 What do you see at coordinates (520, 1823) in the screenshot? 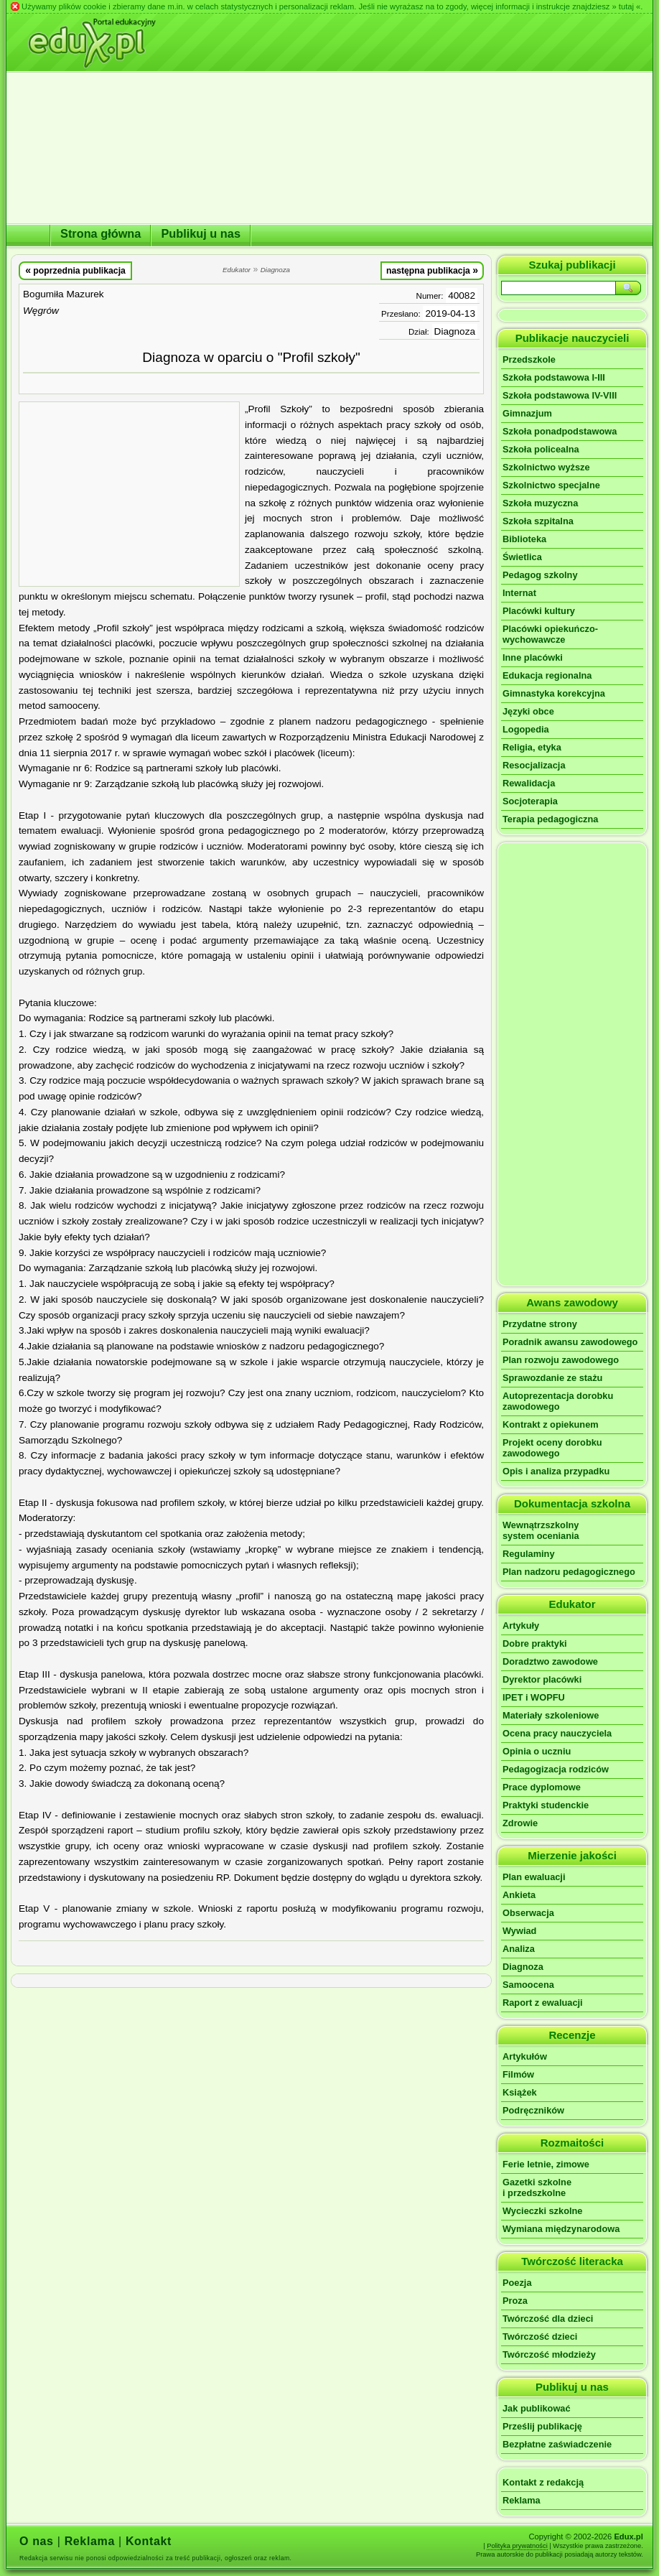
I see `Zdrowie` at bounding box center [520, 1823].